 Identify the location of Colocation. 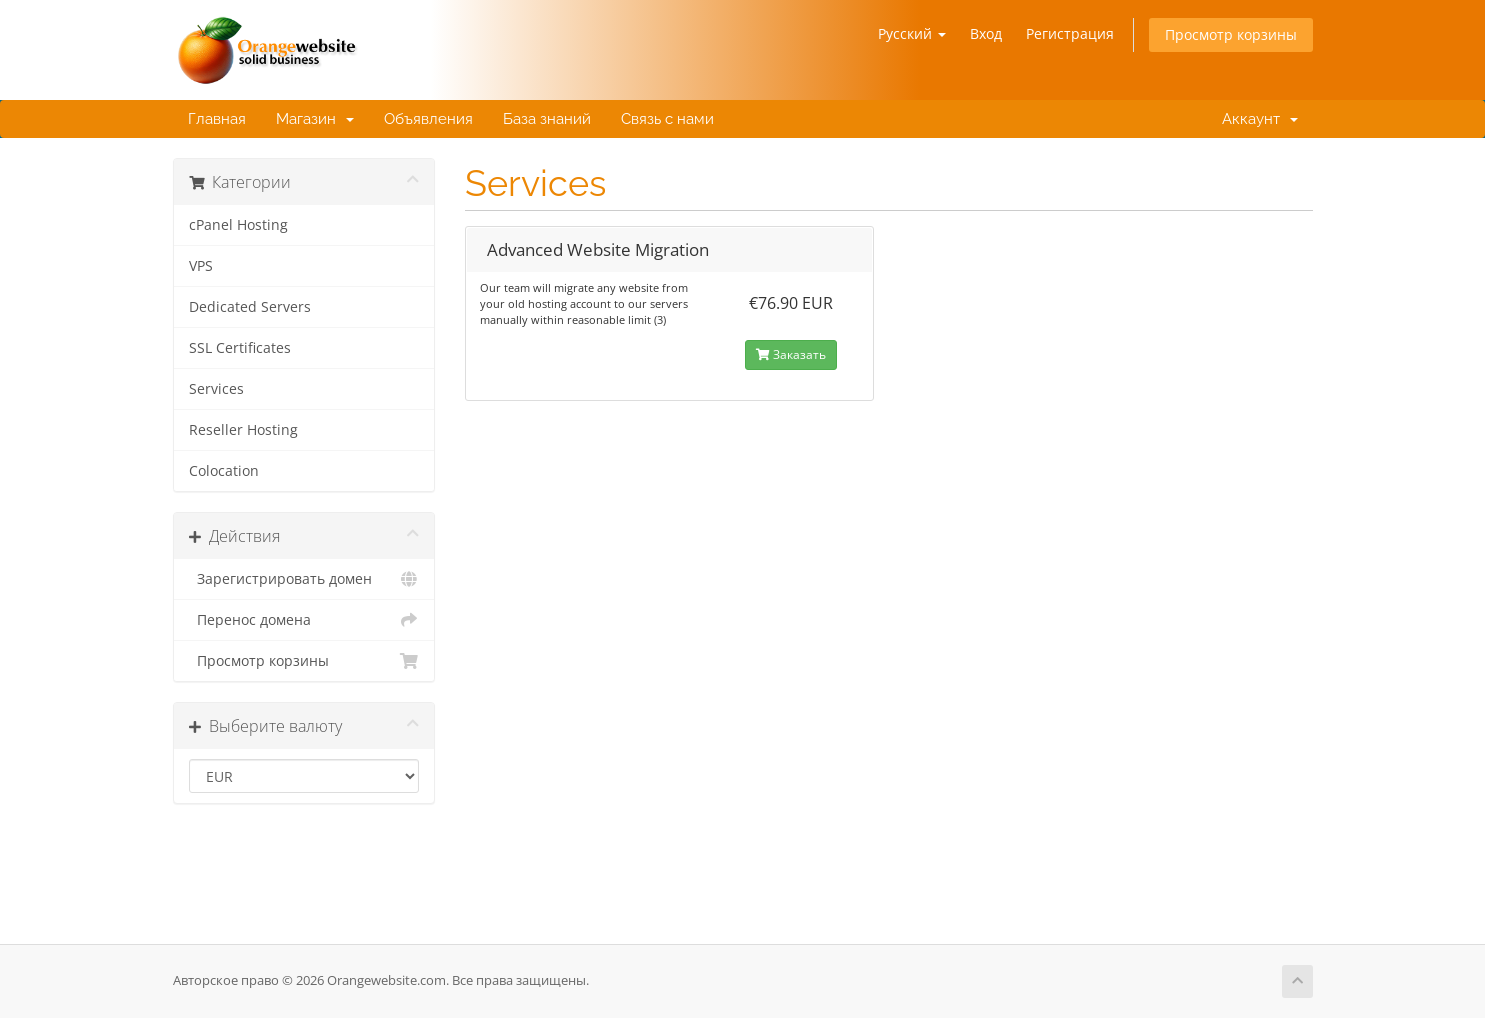
(224, 471).